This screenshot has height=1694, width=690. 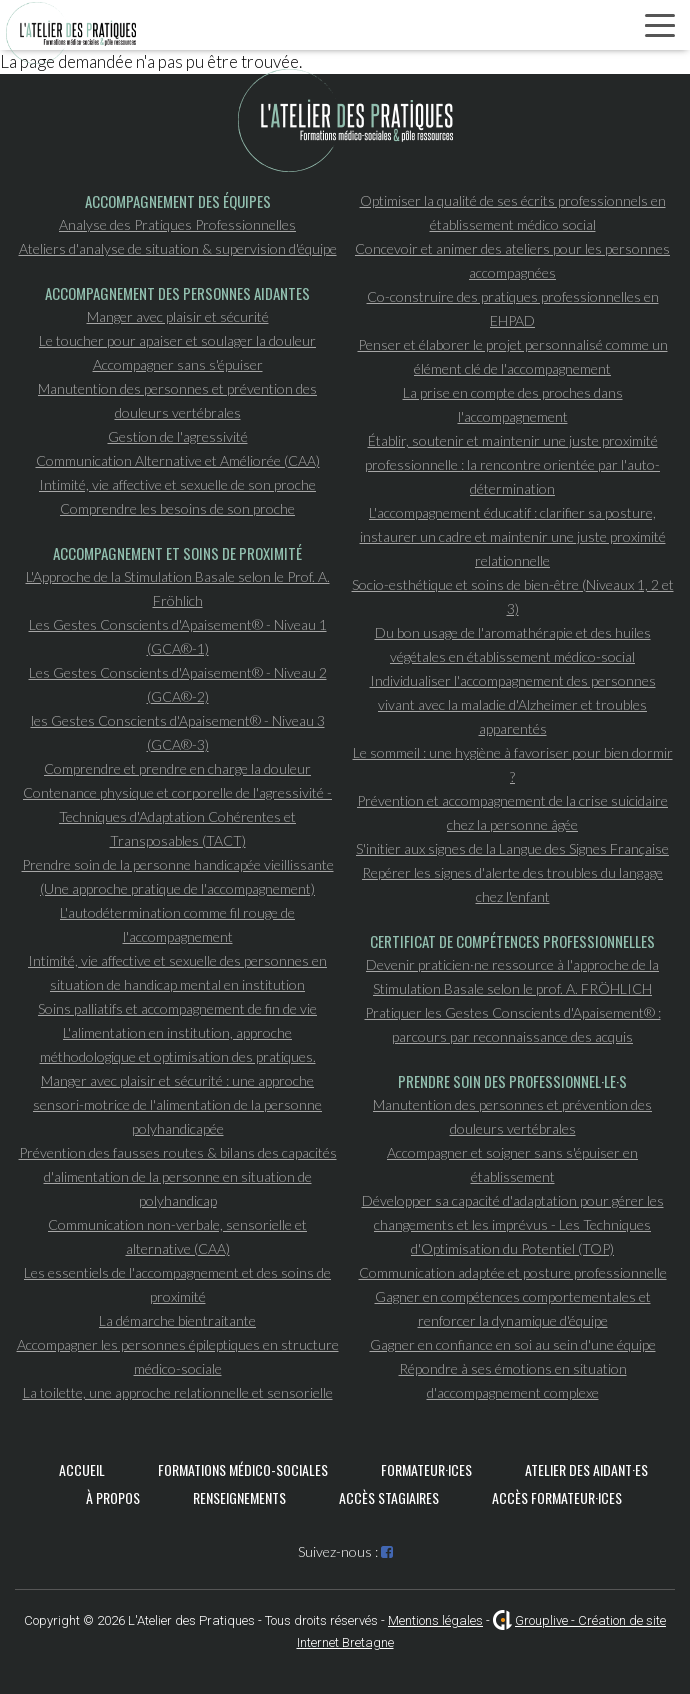 I want to click on Accueil, so click(x=82, y=1469).